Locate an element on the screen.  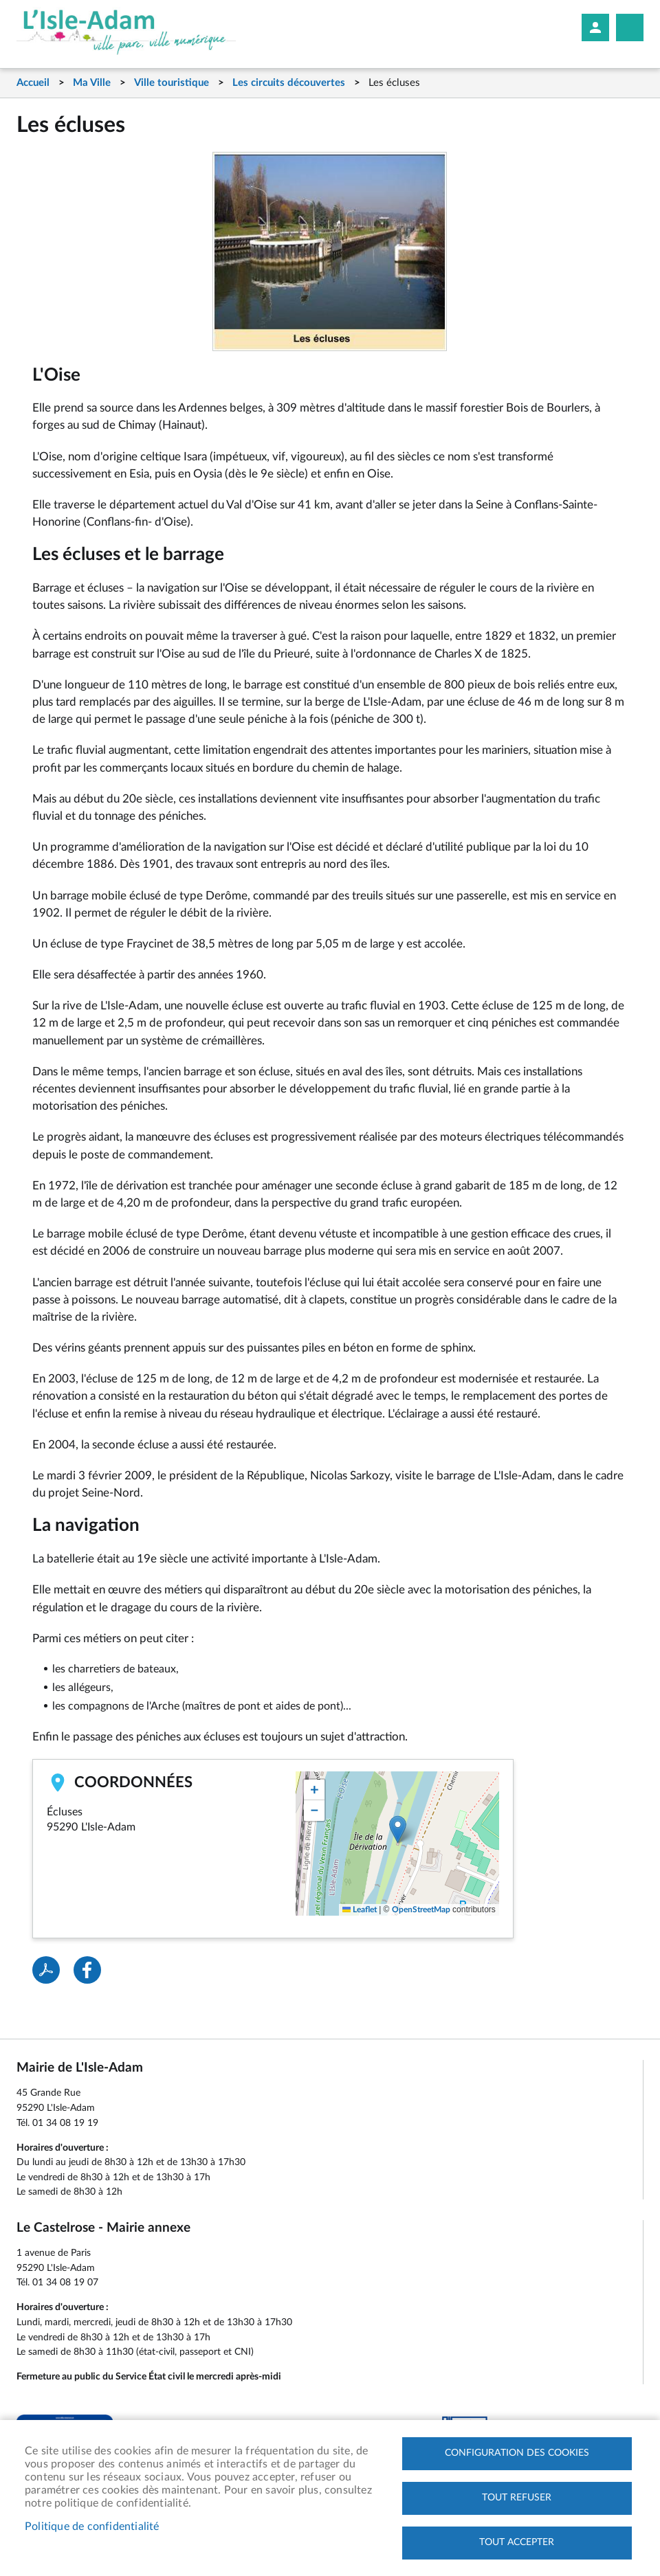
[button] is located at coordinates (397, 1829).